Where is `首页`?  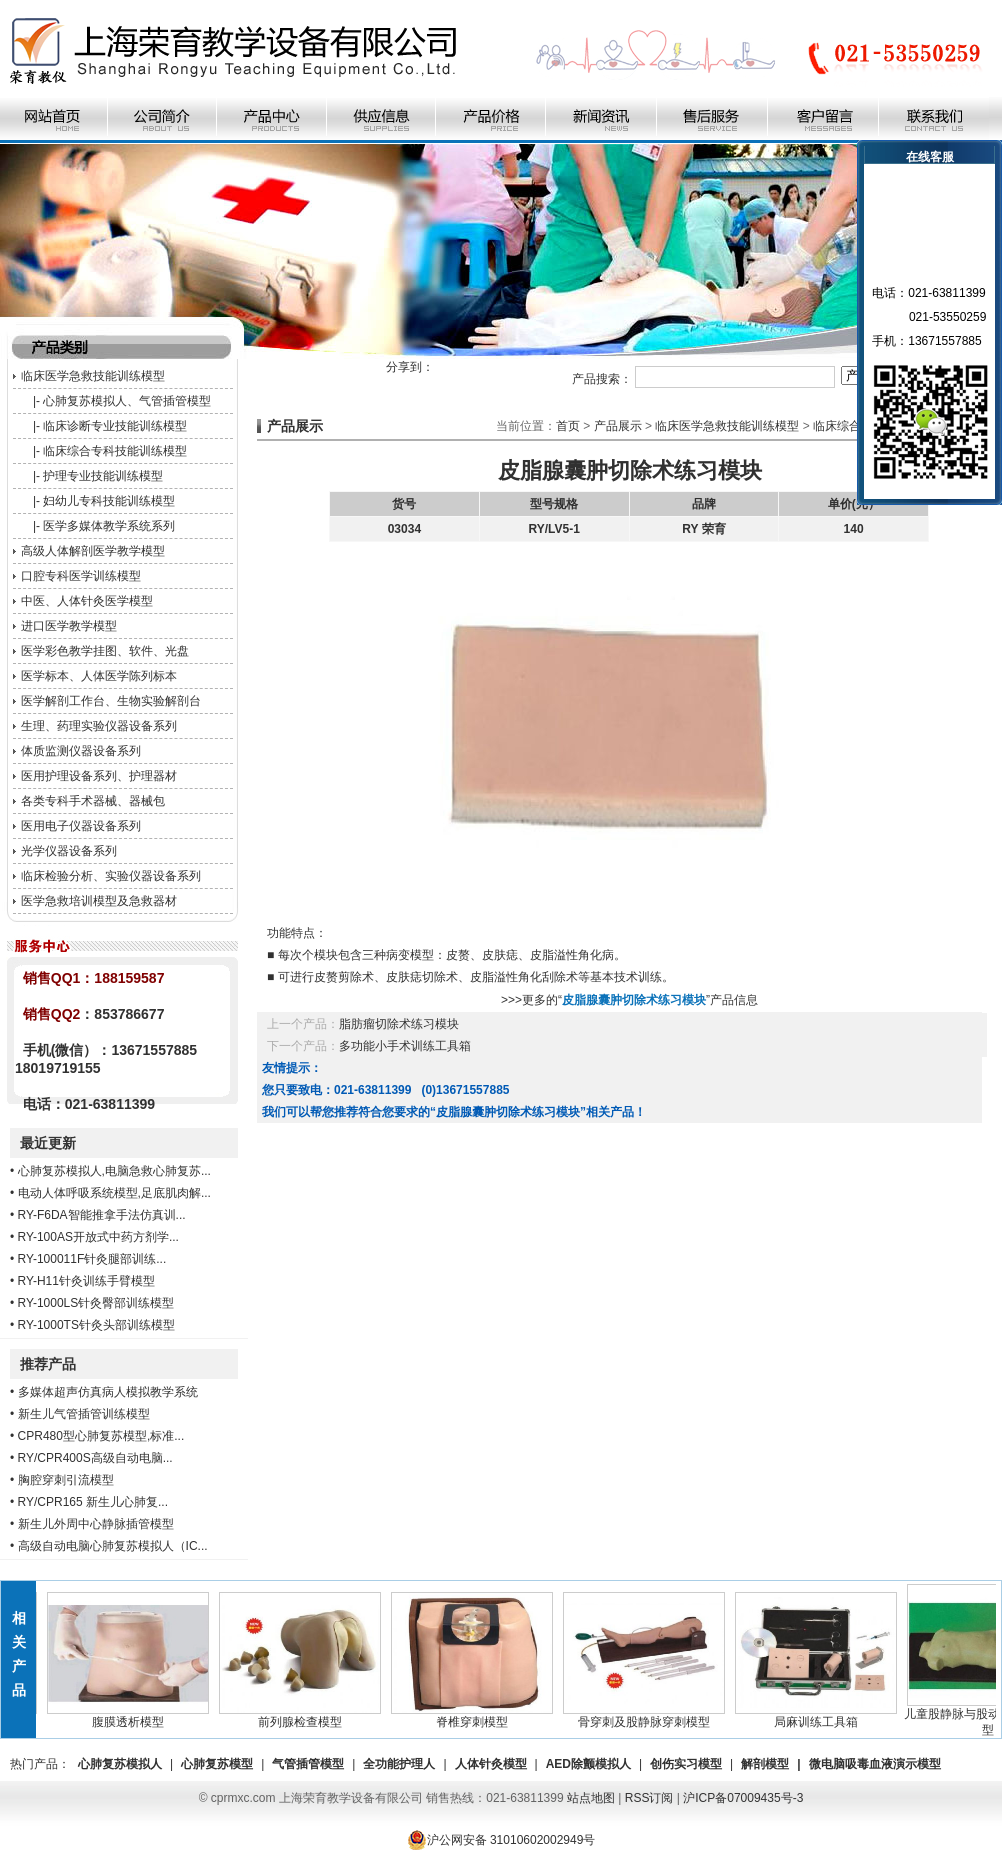 首页 is located at coordinates (568, 426).